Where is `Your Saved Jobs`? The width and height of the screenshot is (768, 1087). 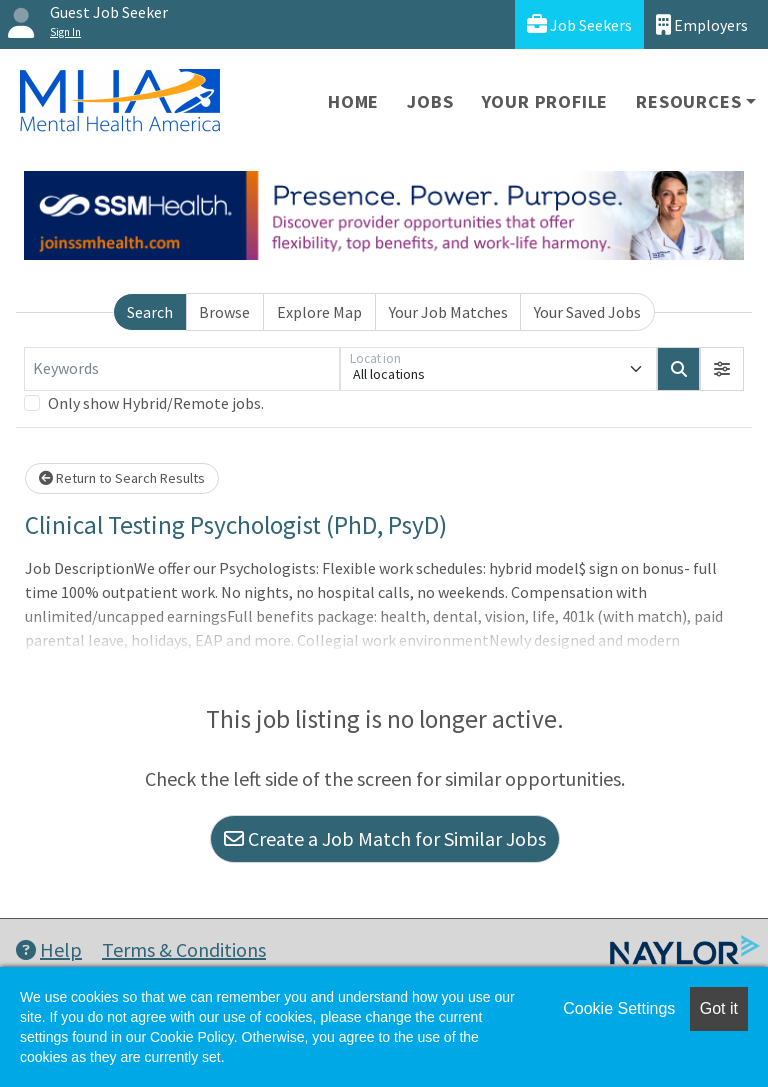
Your Saved Jobs is located at coordinates (587, 312).